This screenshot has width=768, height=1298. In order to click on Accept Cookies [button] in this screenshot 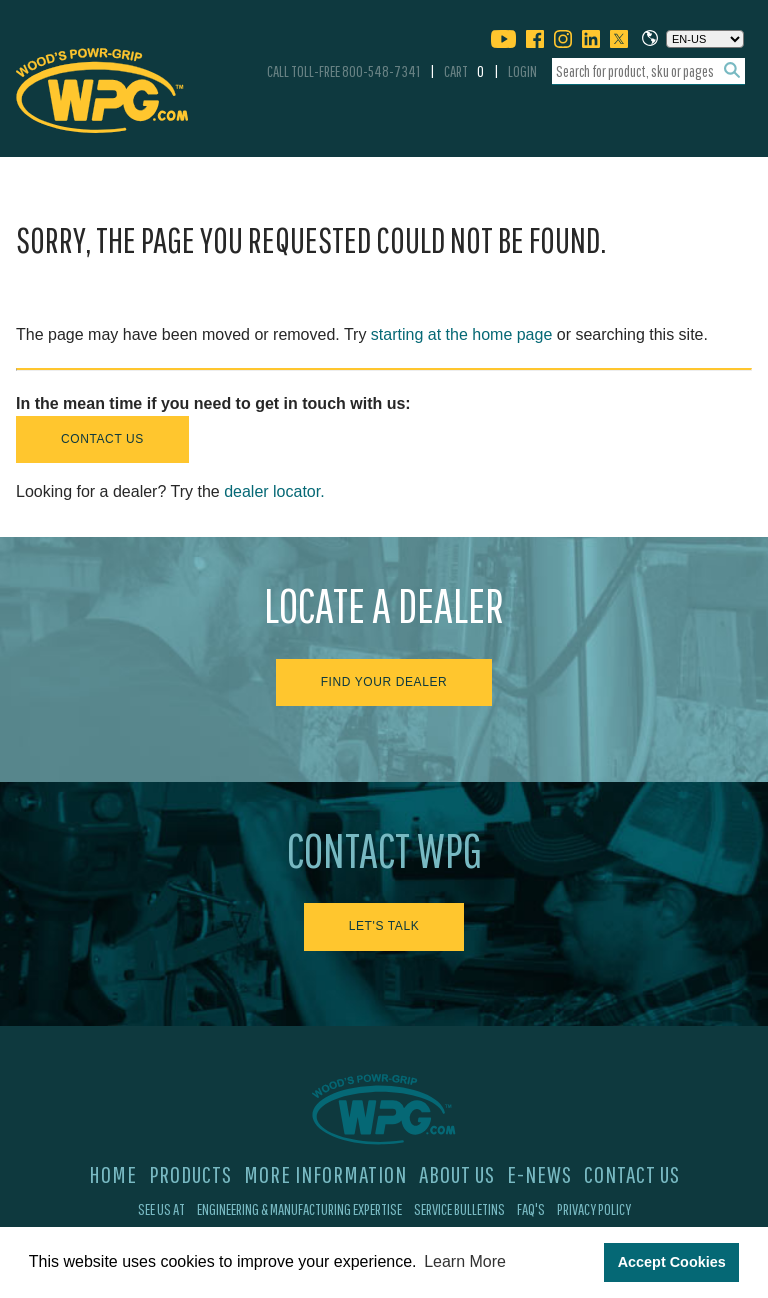, I will do `click(672, 1262)`.